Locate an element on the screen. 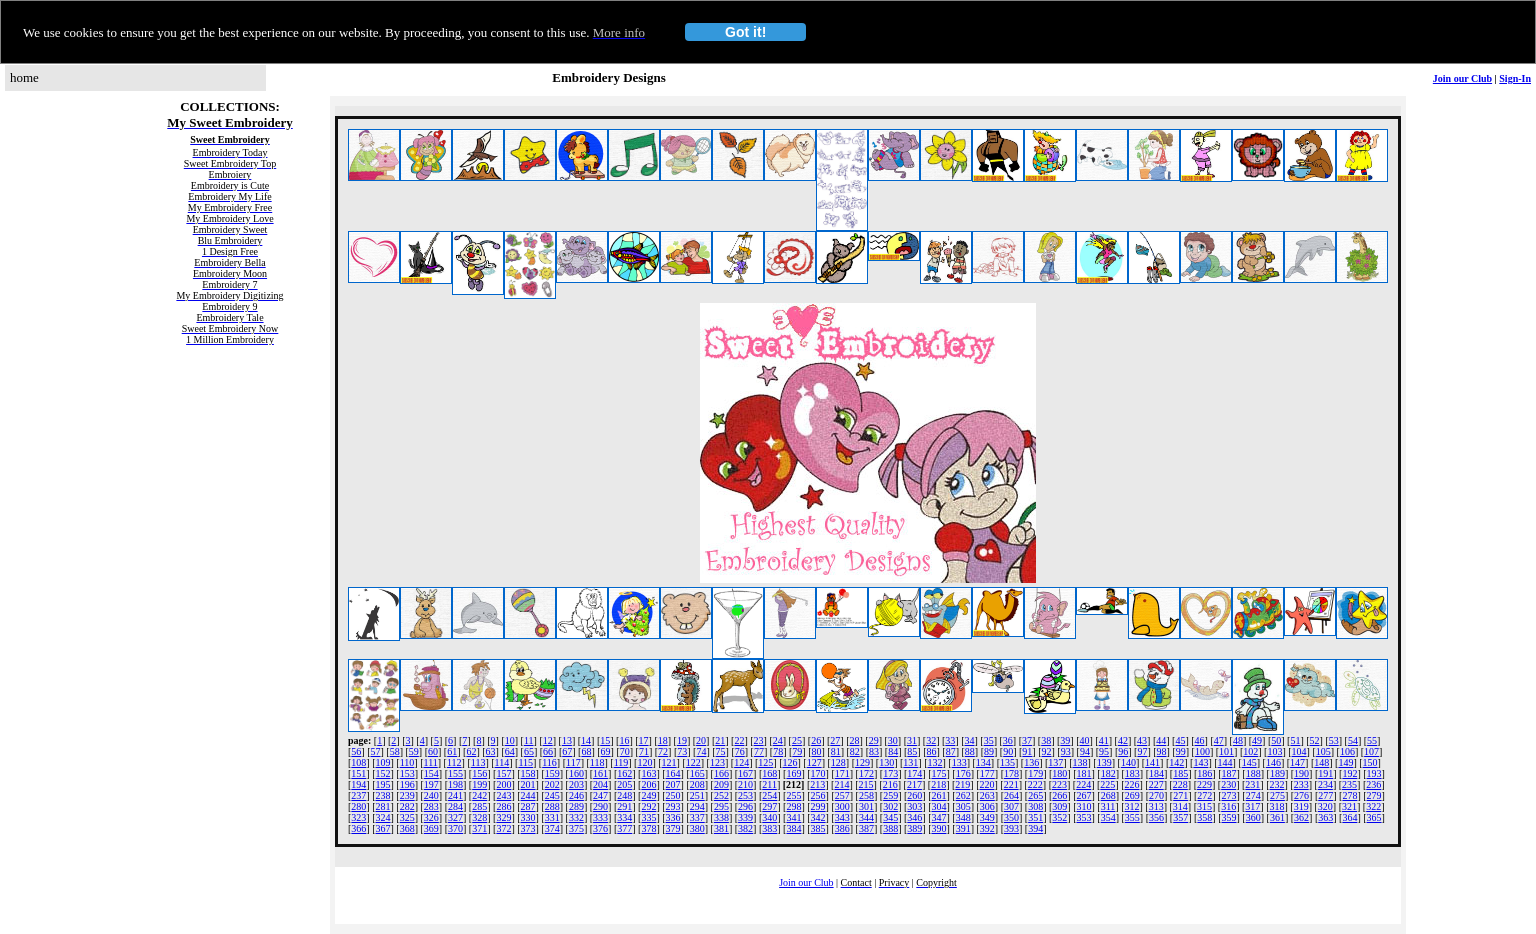  293 is located at coordinates (673, 806).